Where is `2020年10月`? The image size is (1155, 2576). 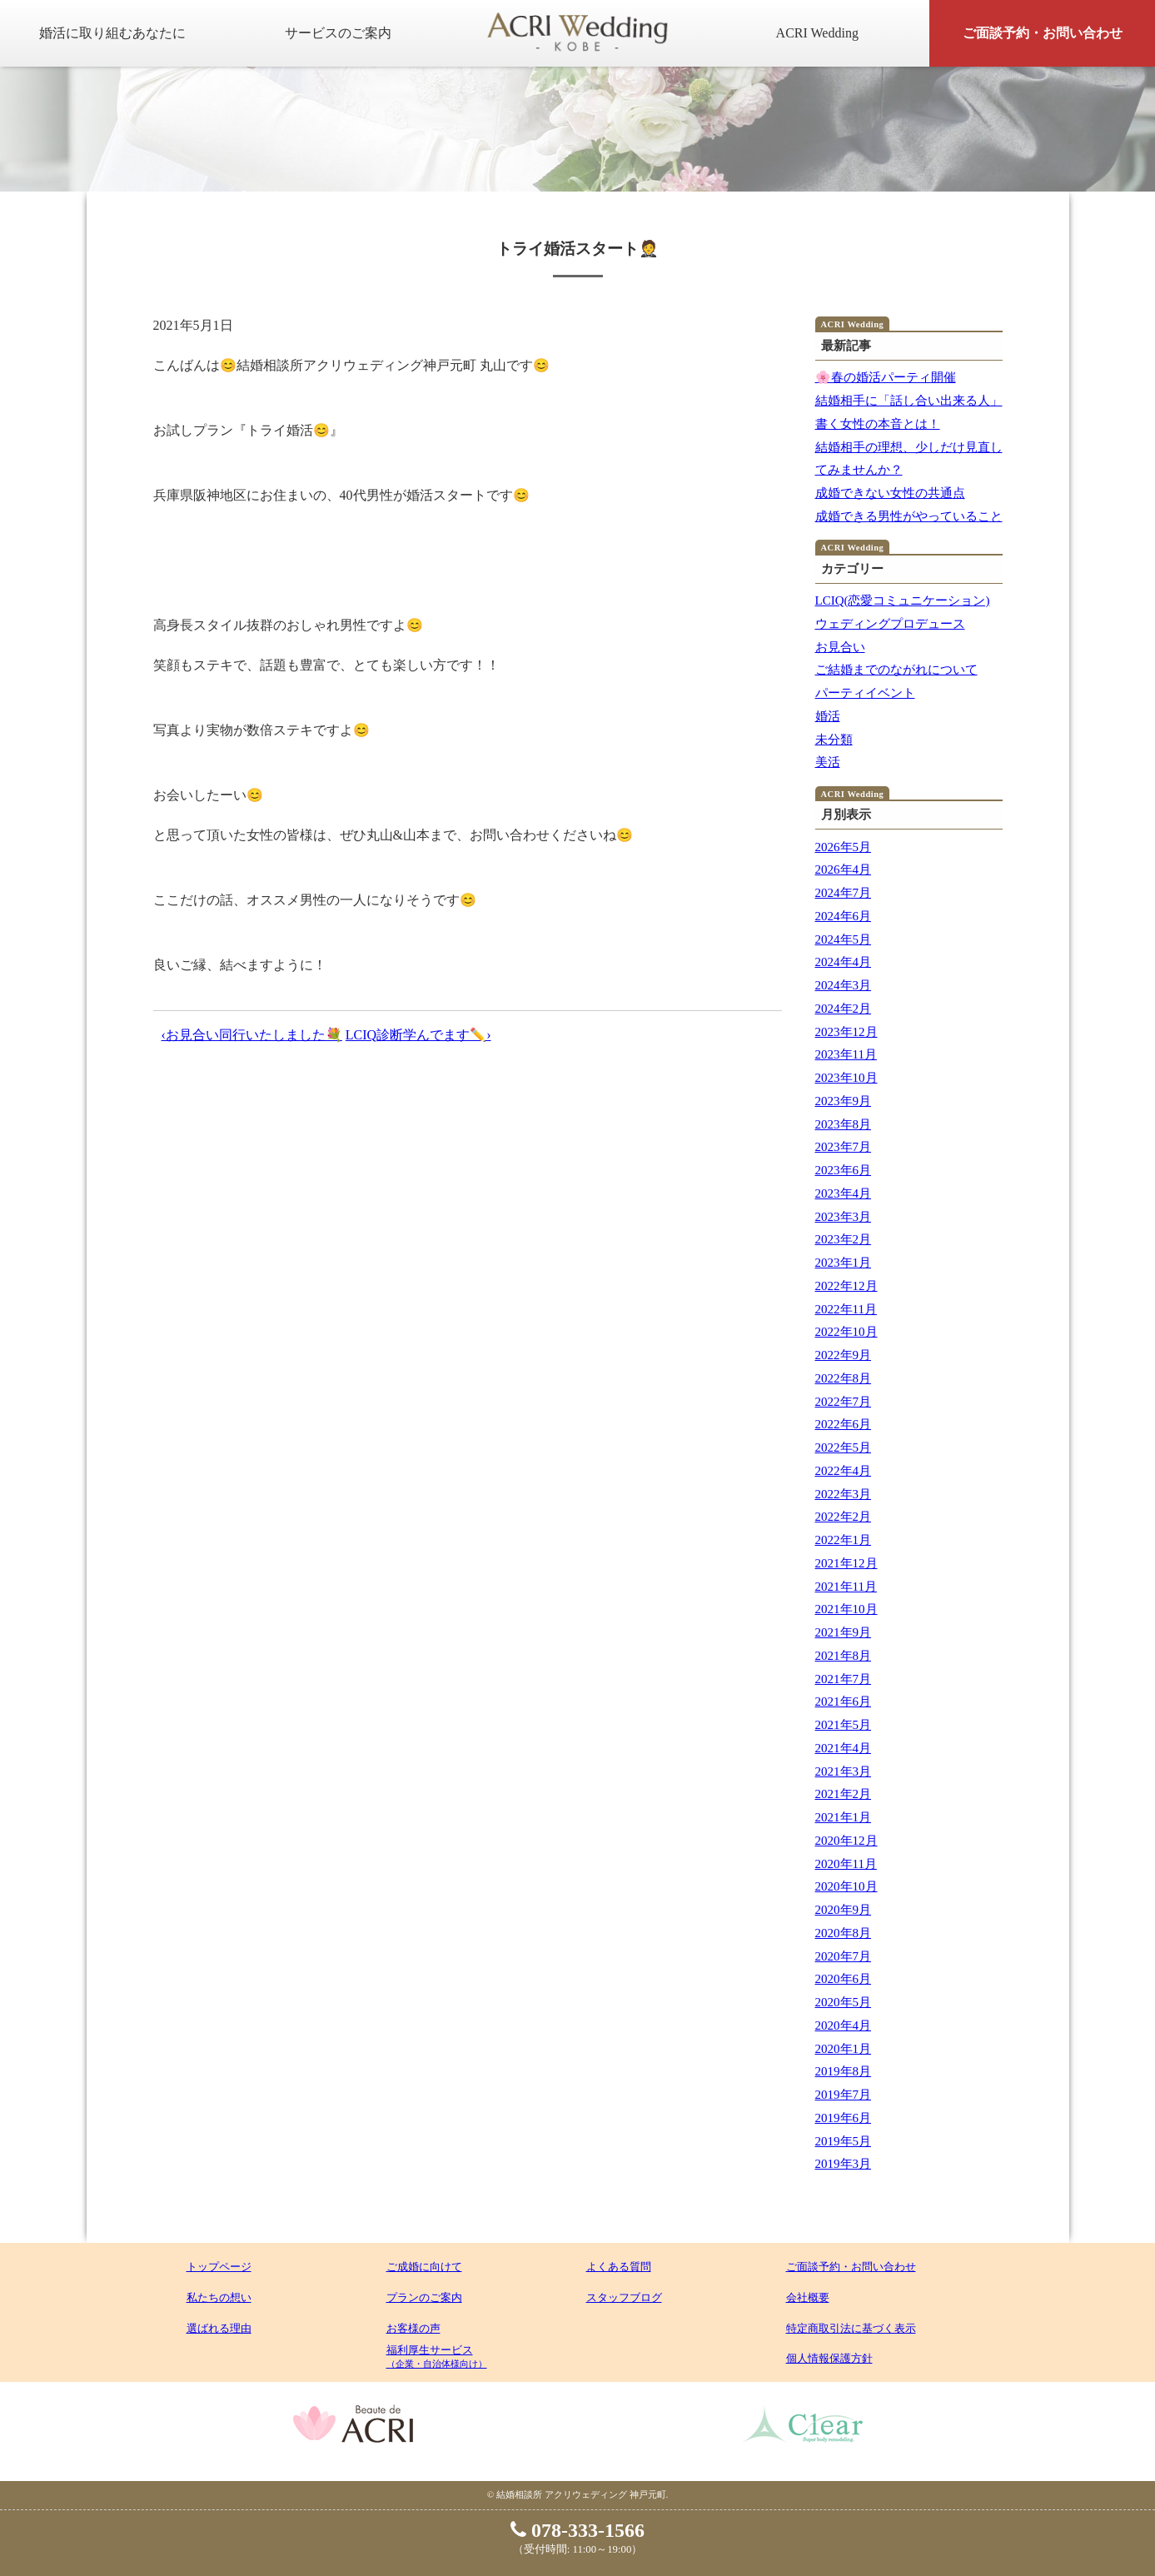 2020年10月 is located at coordinates (846, 1886).